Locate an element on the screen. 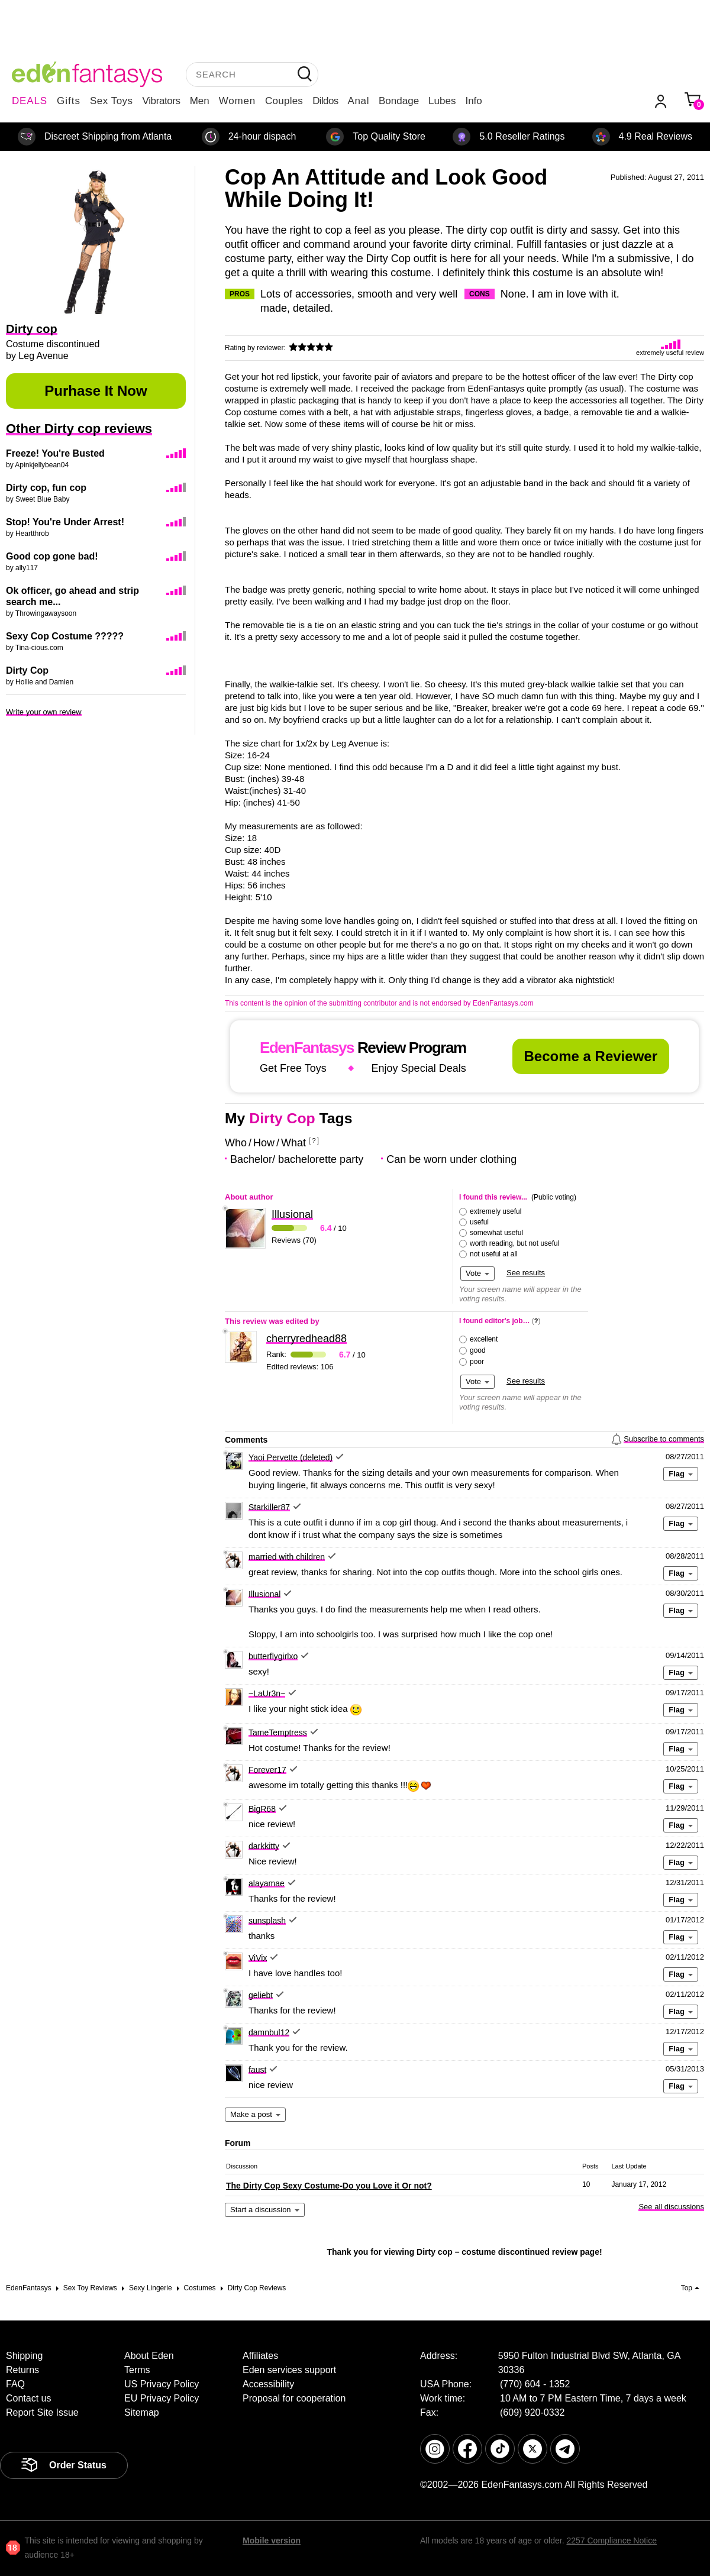 Image resolution: width=710 pixels, height=2576 pixels. US Privacy Policy is located at coordinates (161, 2384).